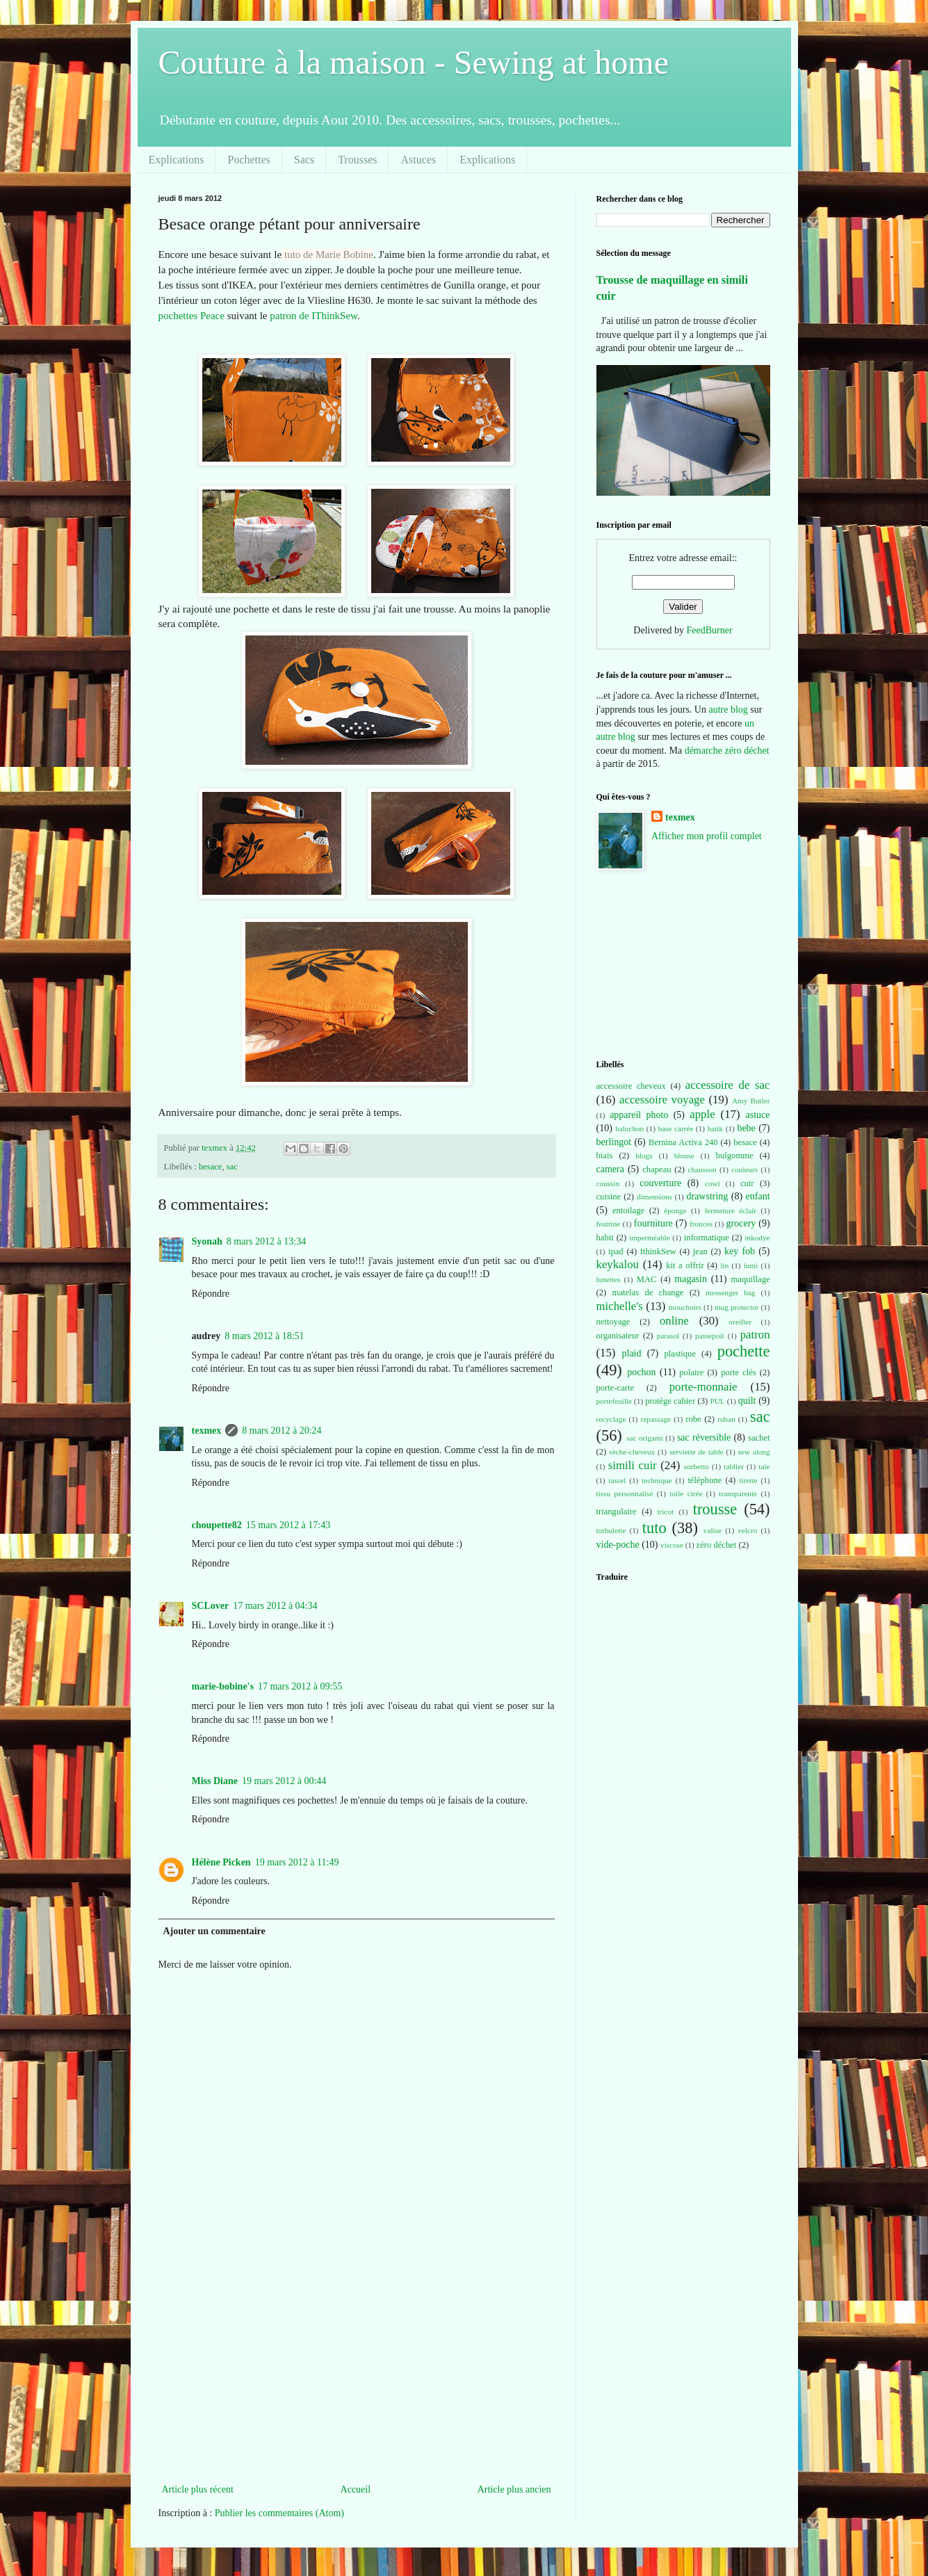 The width and height of the screenshot is (928, 2576). What do you see at coordinates (631, 1086) in the screenshot?
I see `accessoire cheveux` at bounding box center [631, 1086].